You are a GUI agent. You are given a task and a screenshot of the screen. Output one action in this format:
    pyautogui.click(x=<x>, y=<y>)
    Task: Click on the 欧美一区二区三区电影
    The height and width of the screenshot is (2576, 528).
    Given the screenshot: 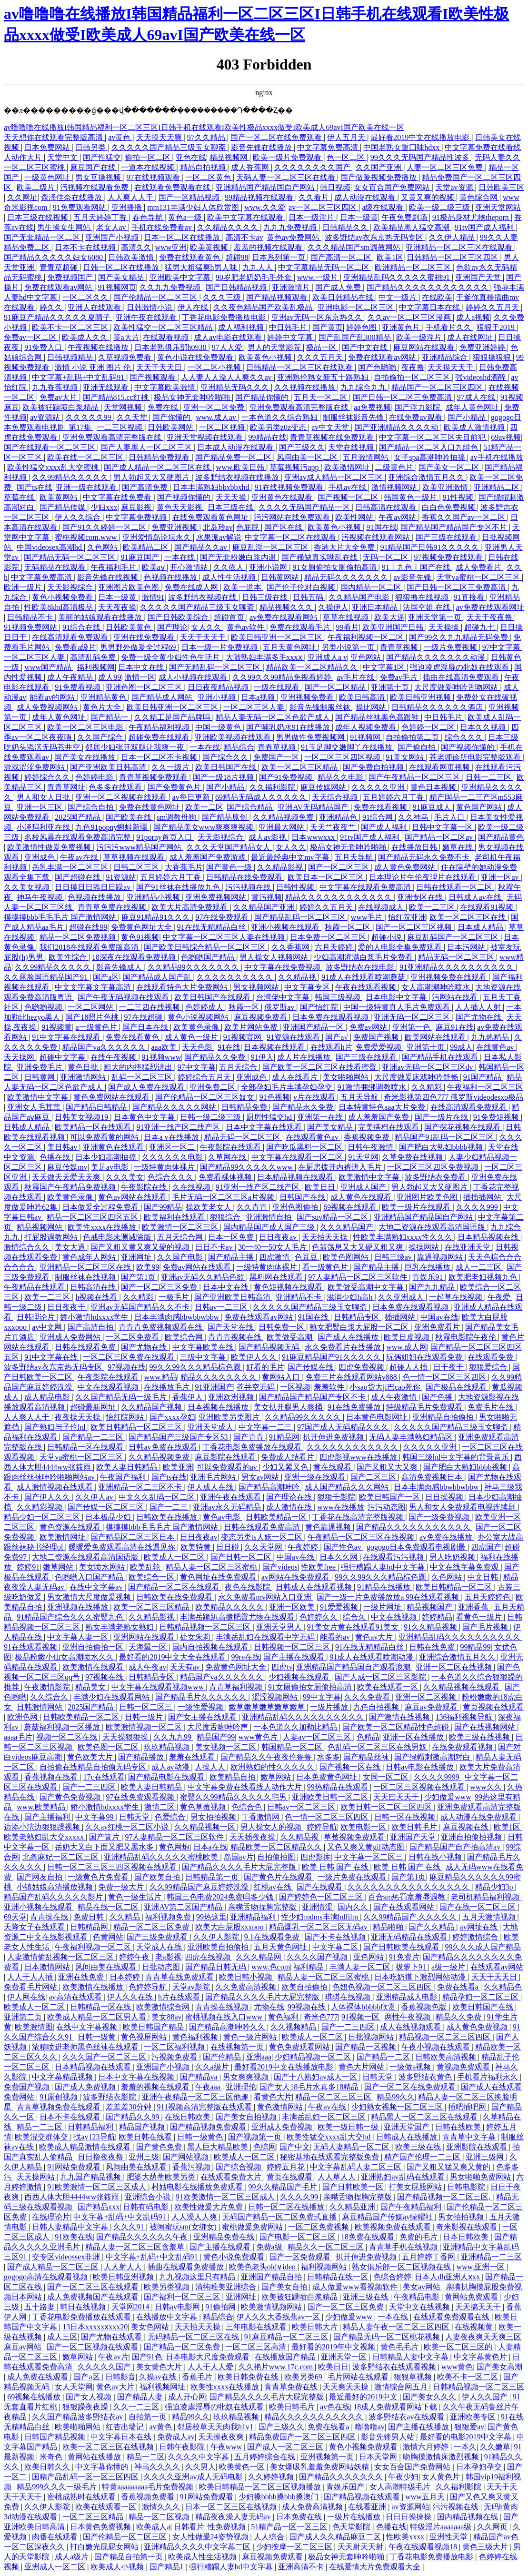 What is the action you would take?
    pyautogui.click(x=86, y=727)
    